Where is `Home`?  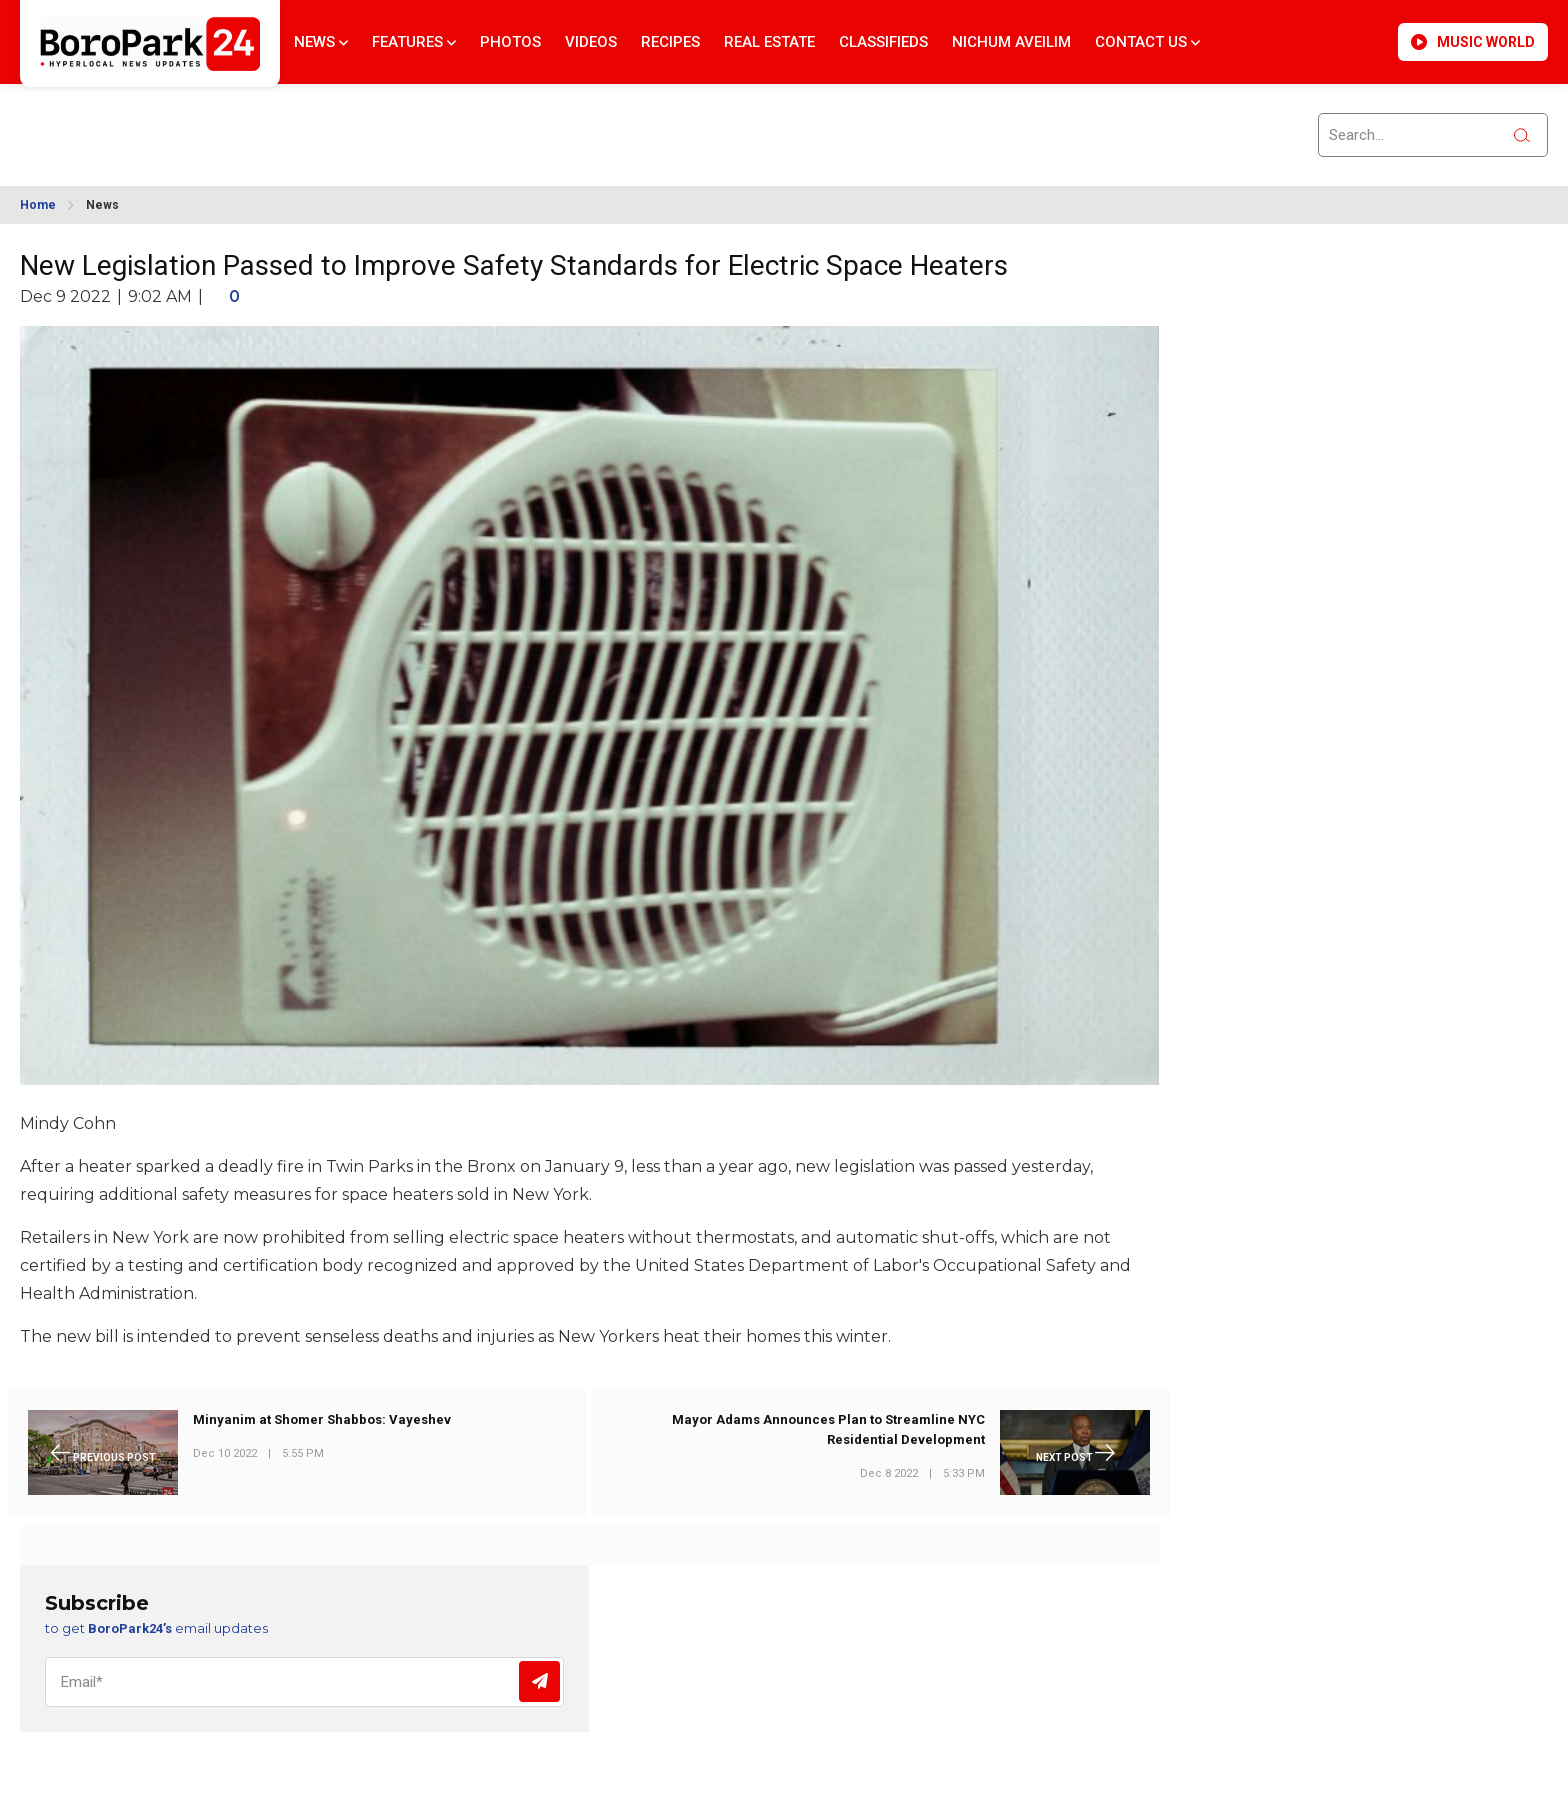 Home is located at coordinates (38, 205).